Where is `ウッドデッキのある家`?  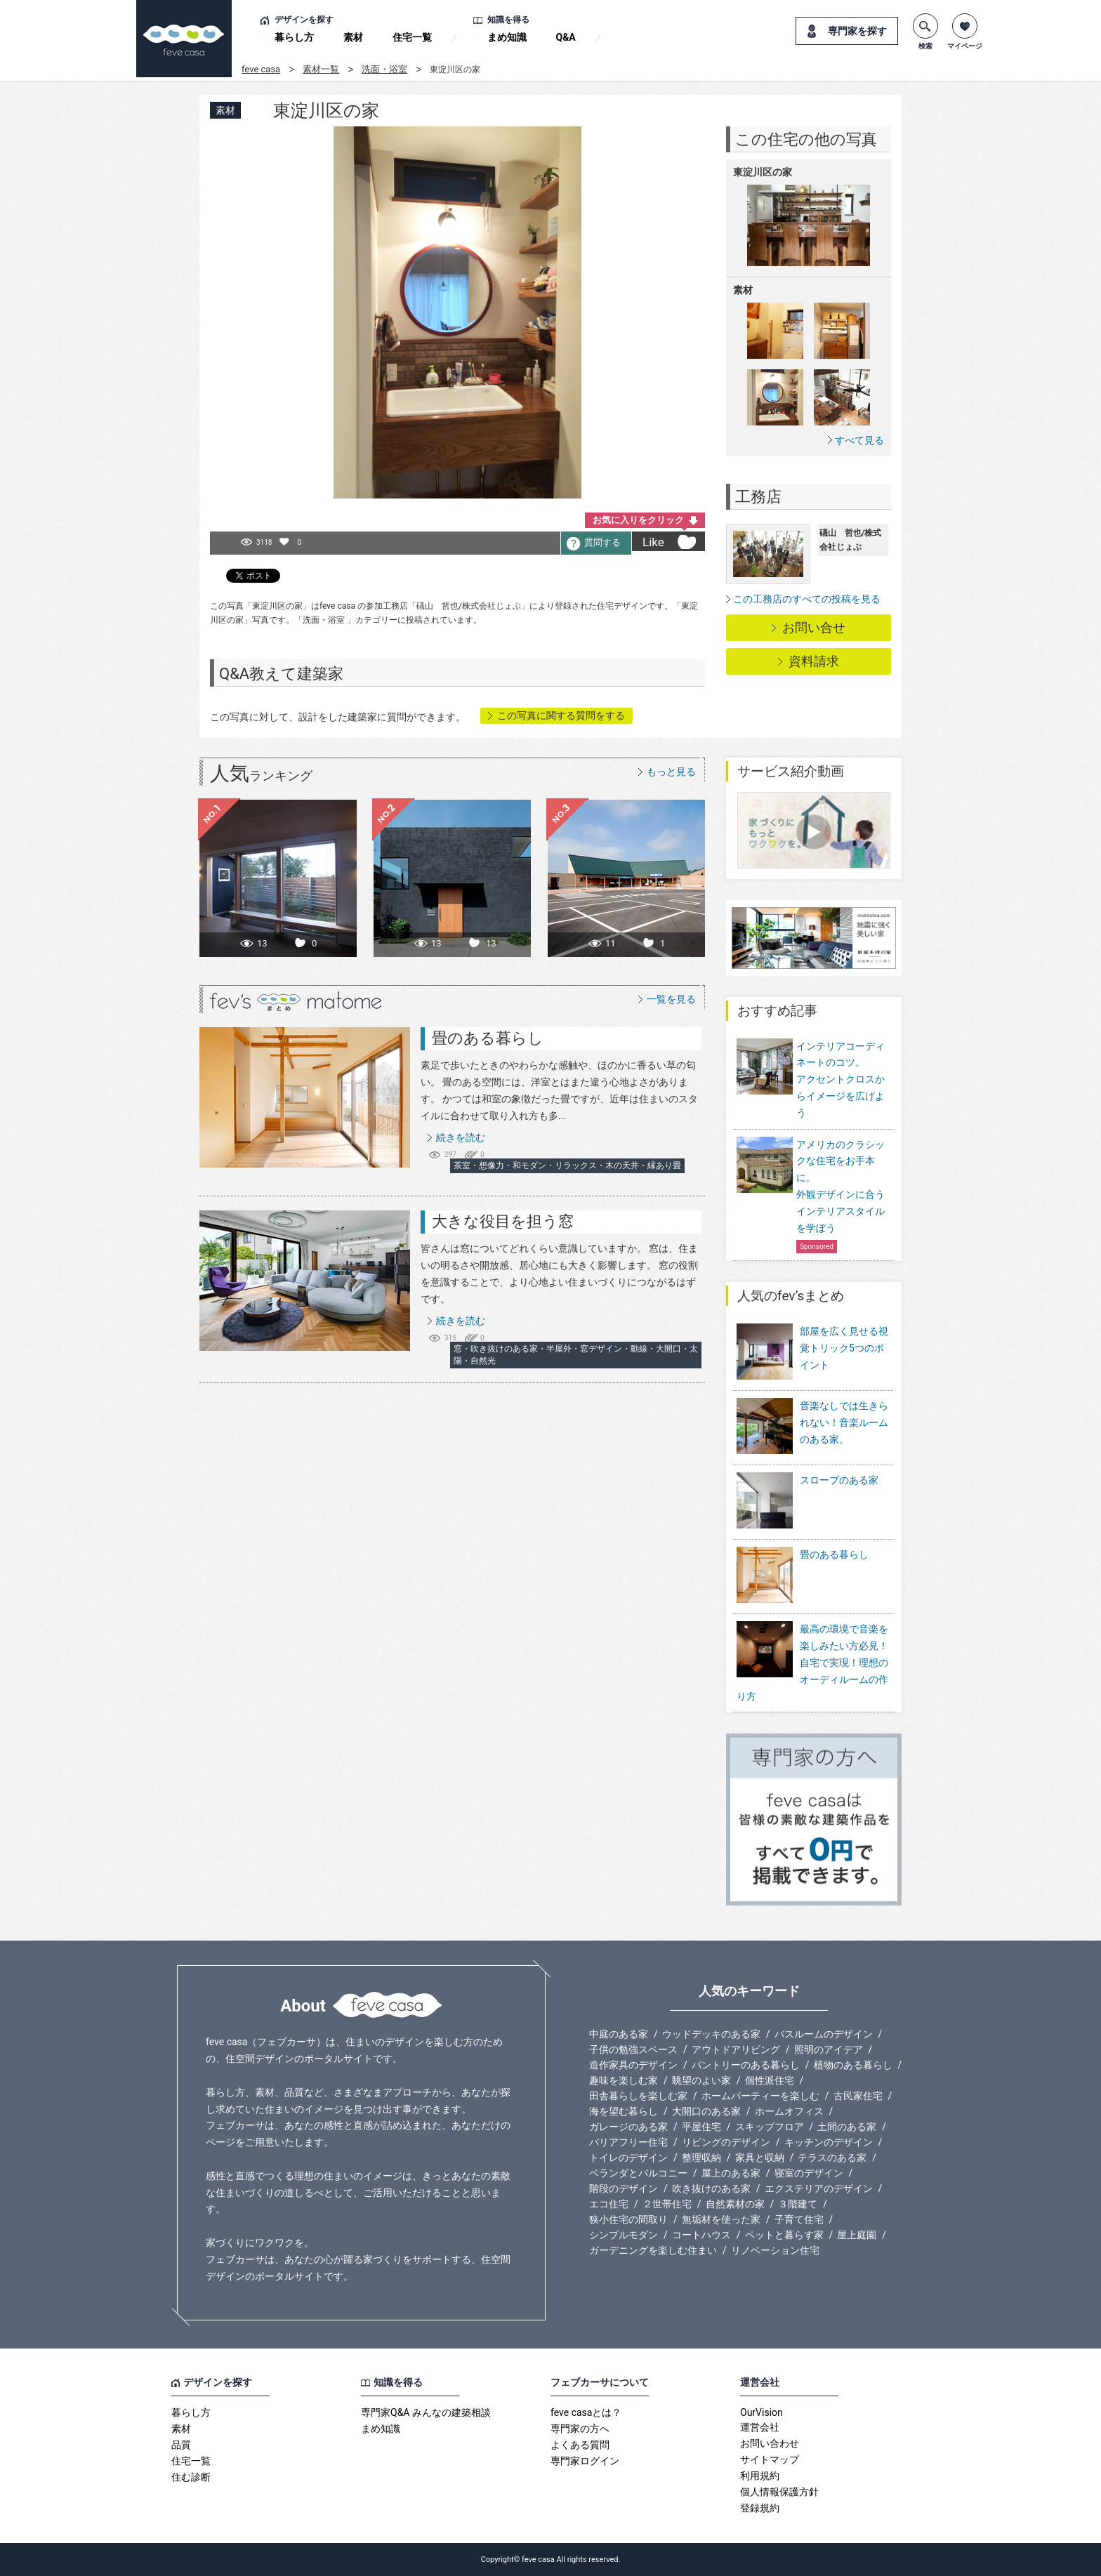 ウッドデッキのある家 is located at coordinates (711, 2034).